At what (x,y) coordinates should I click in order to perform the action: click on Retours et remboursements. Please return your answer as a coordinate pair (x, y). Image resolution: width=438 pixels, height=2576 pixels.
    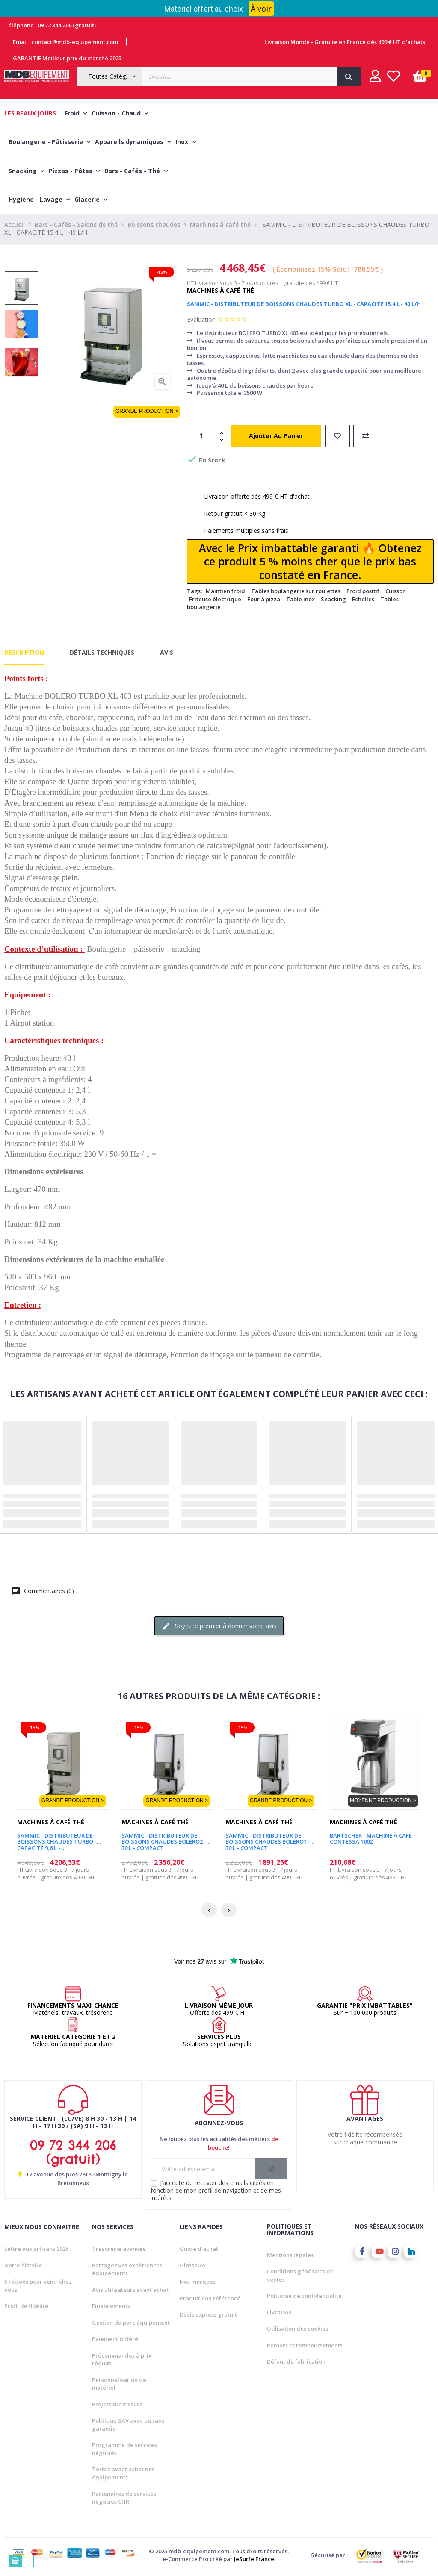
    Looking at the image, I should click on (305, 2346).